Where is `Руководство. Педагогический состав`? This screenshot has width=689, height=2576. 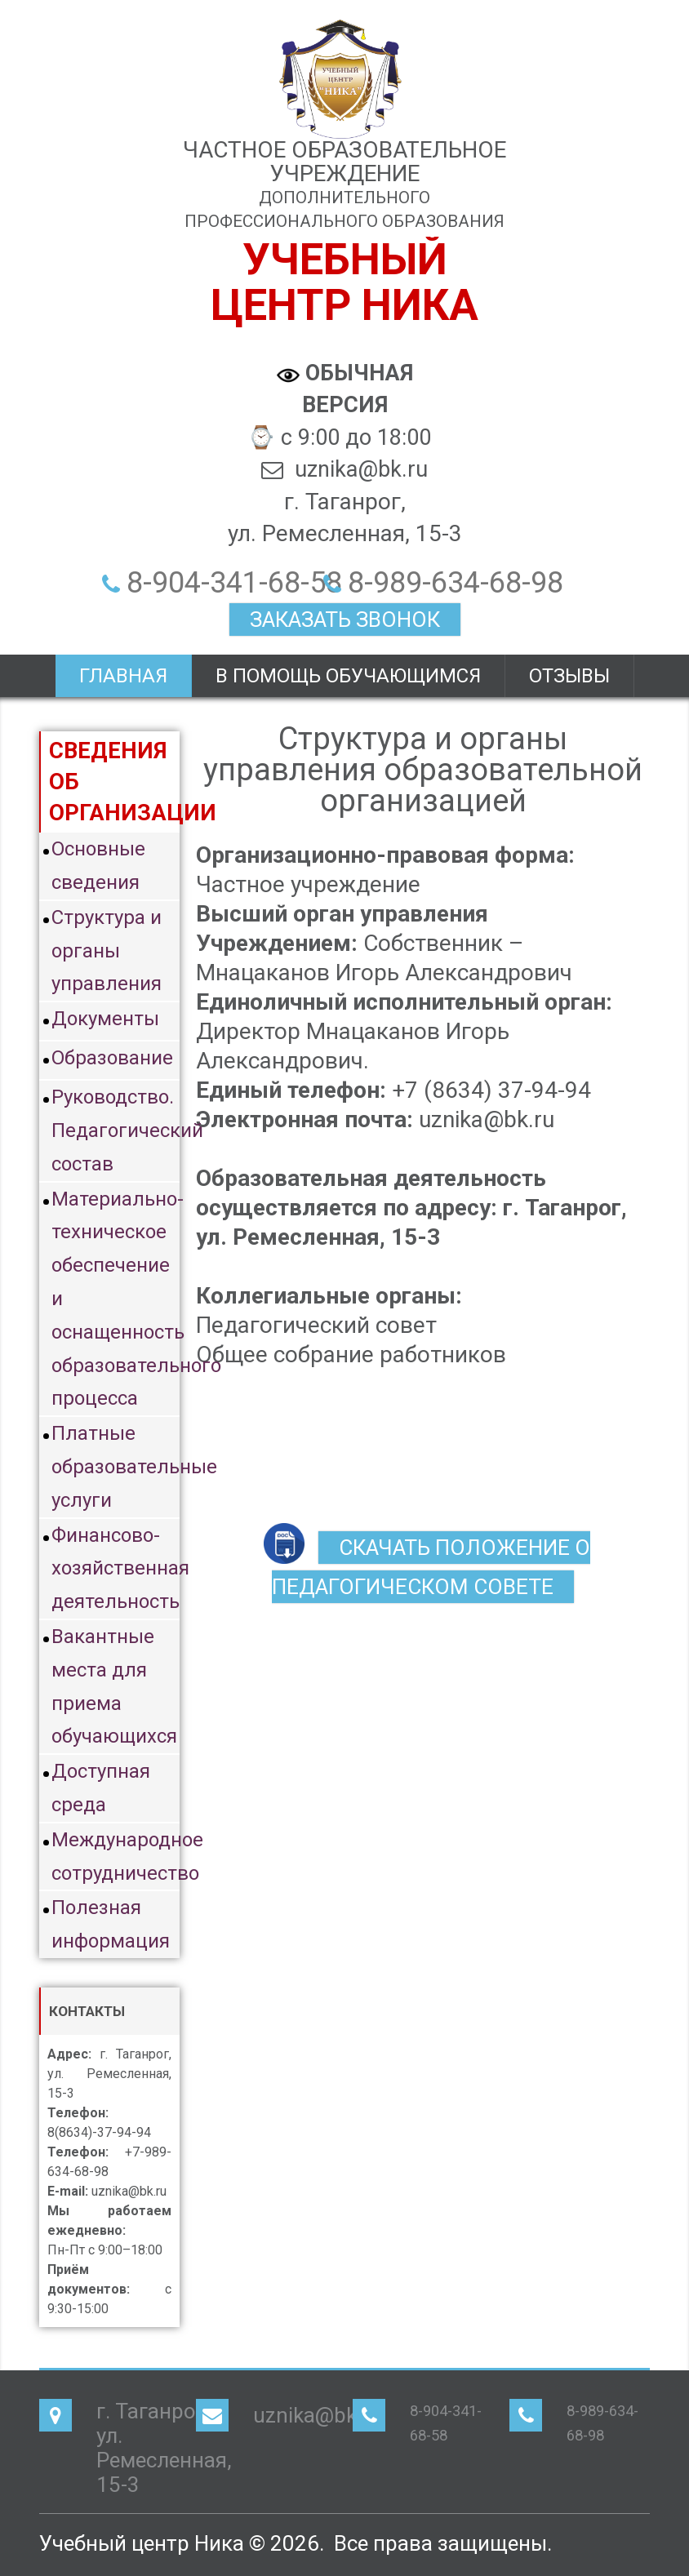 Руководство. Педагогический состав is located at coordinates (115, 1130).